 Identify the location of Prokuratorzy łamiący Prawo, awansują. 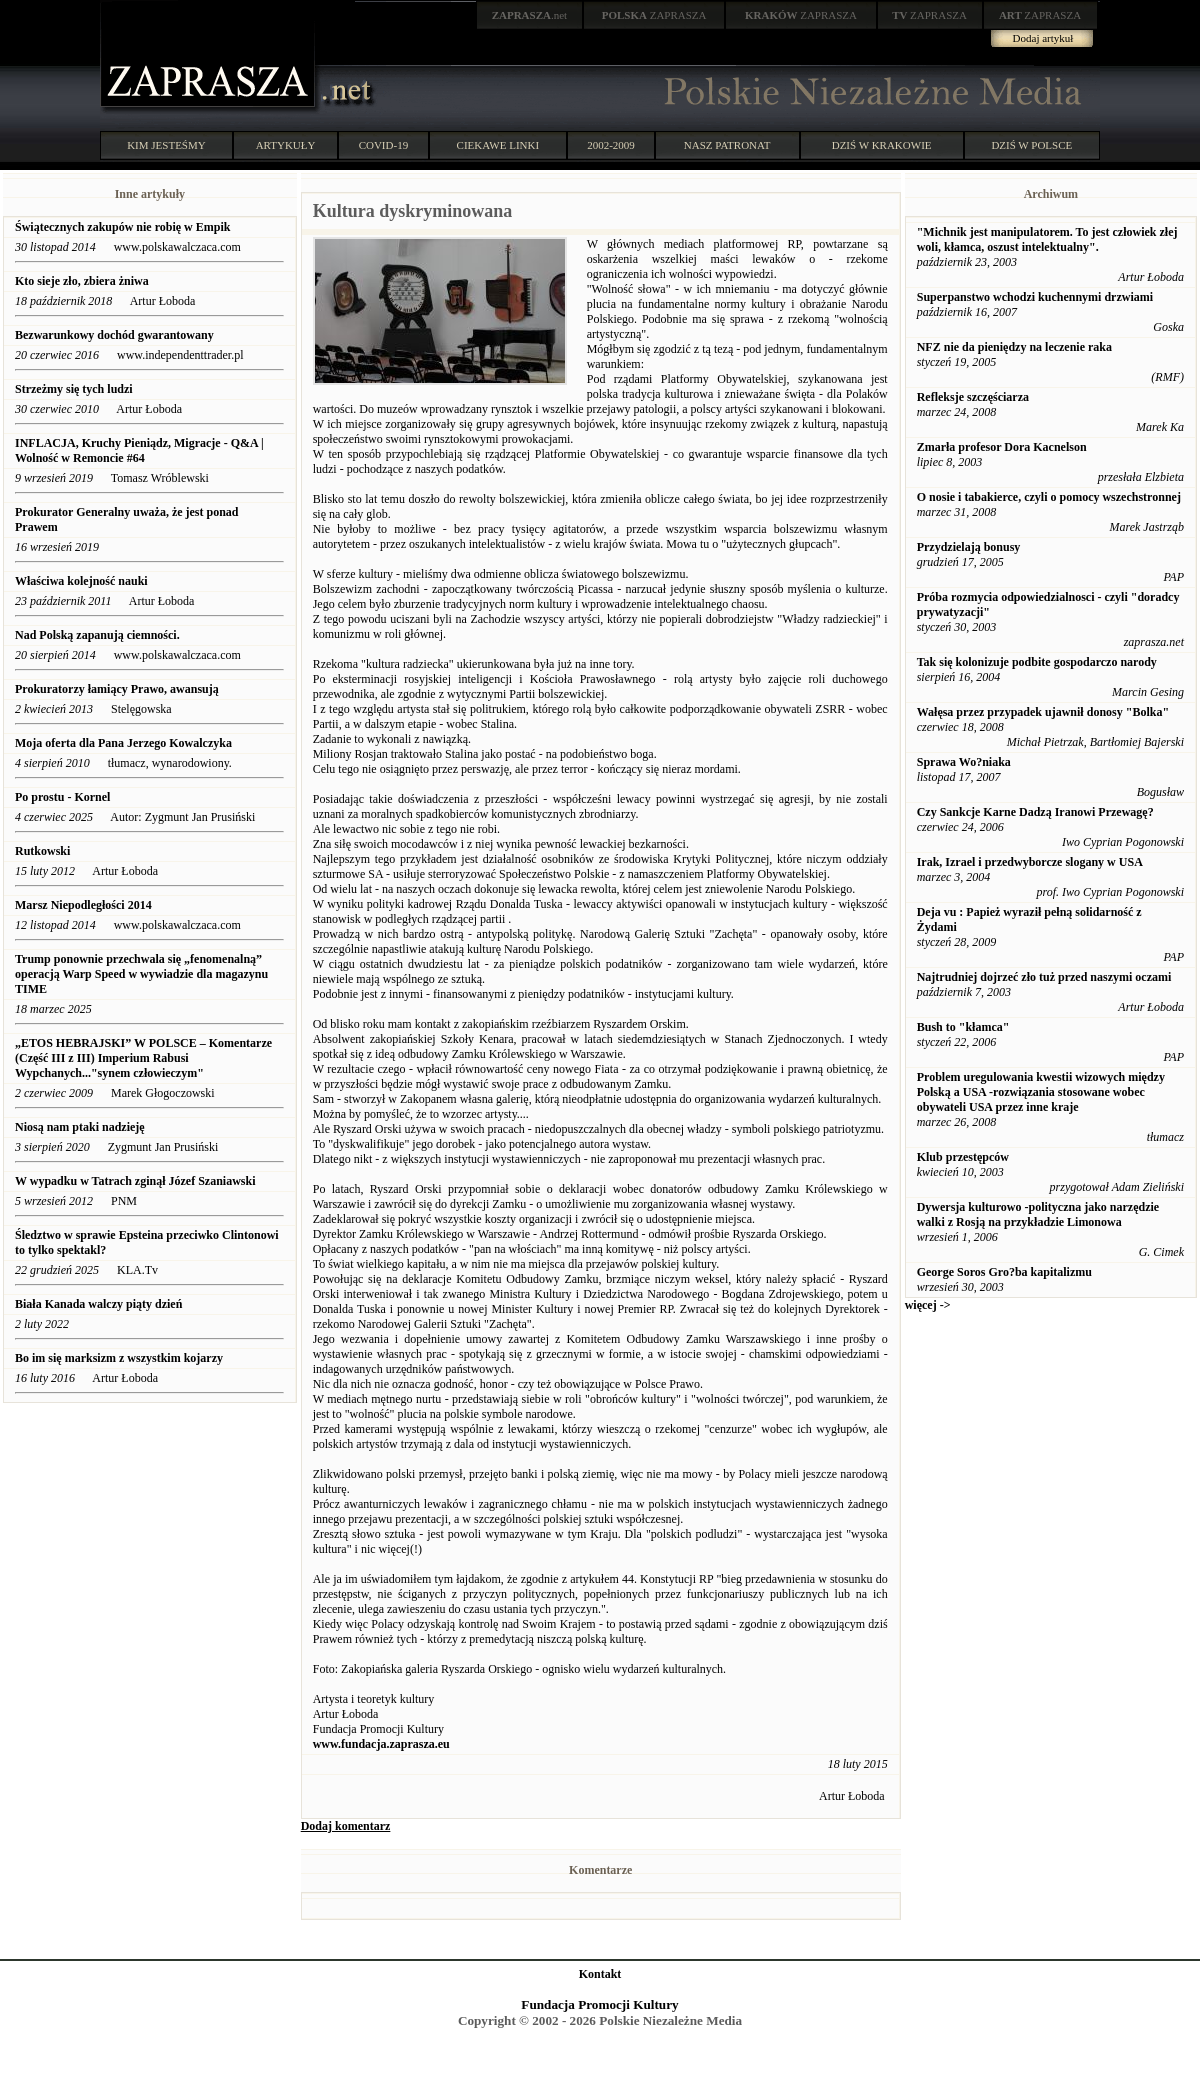
(117, 689).